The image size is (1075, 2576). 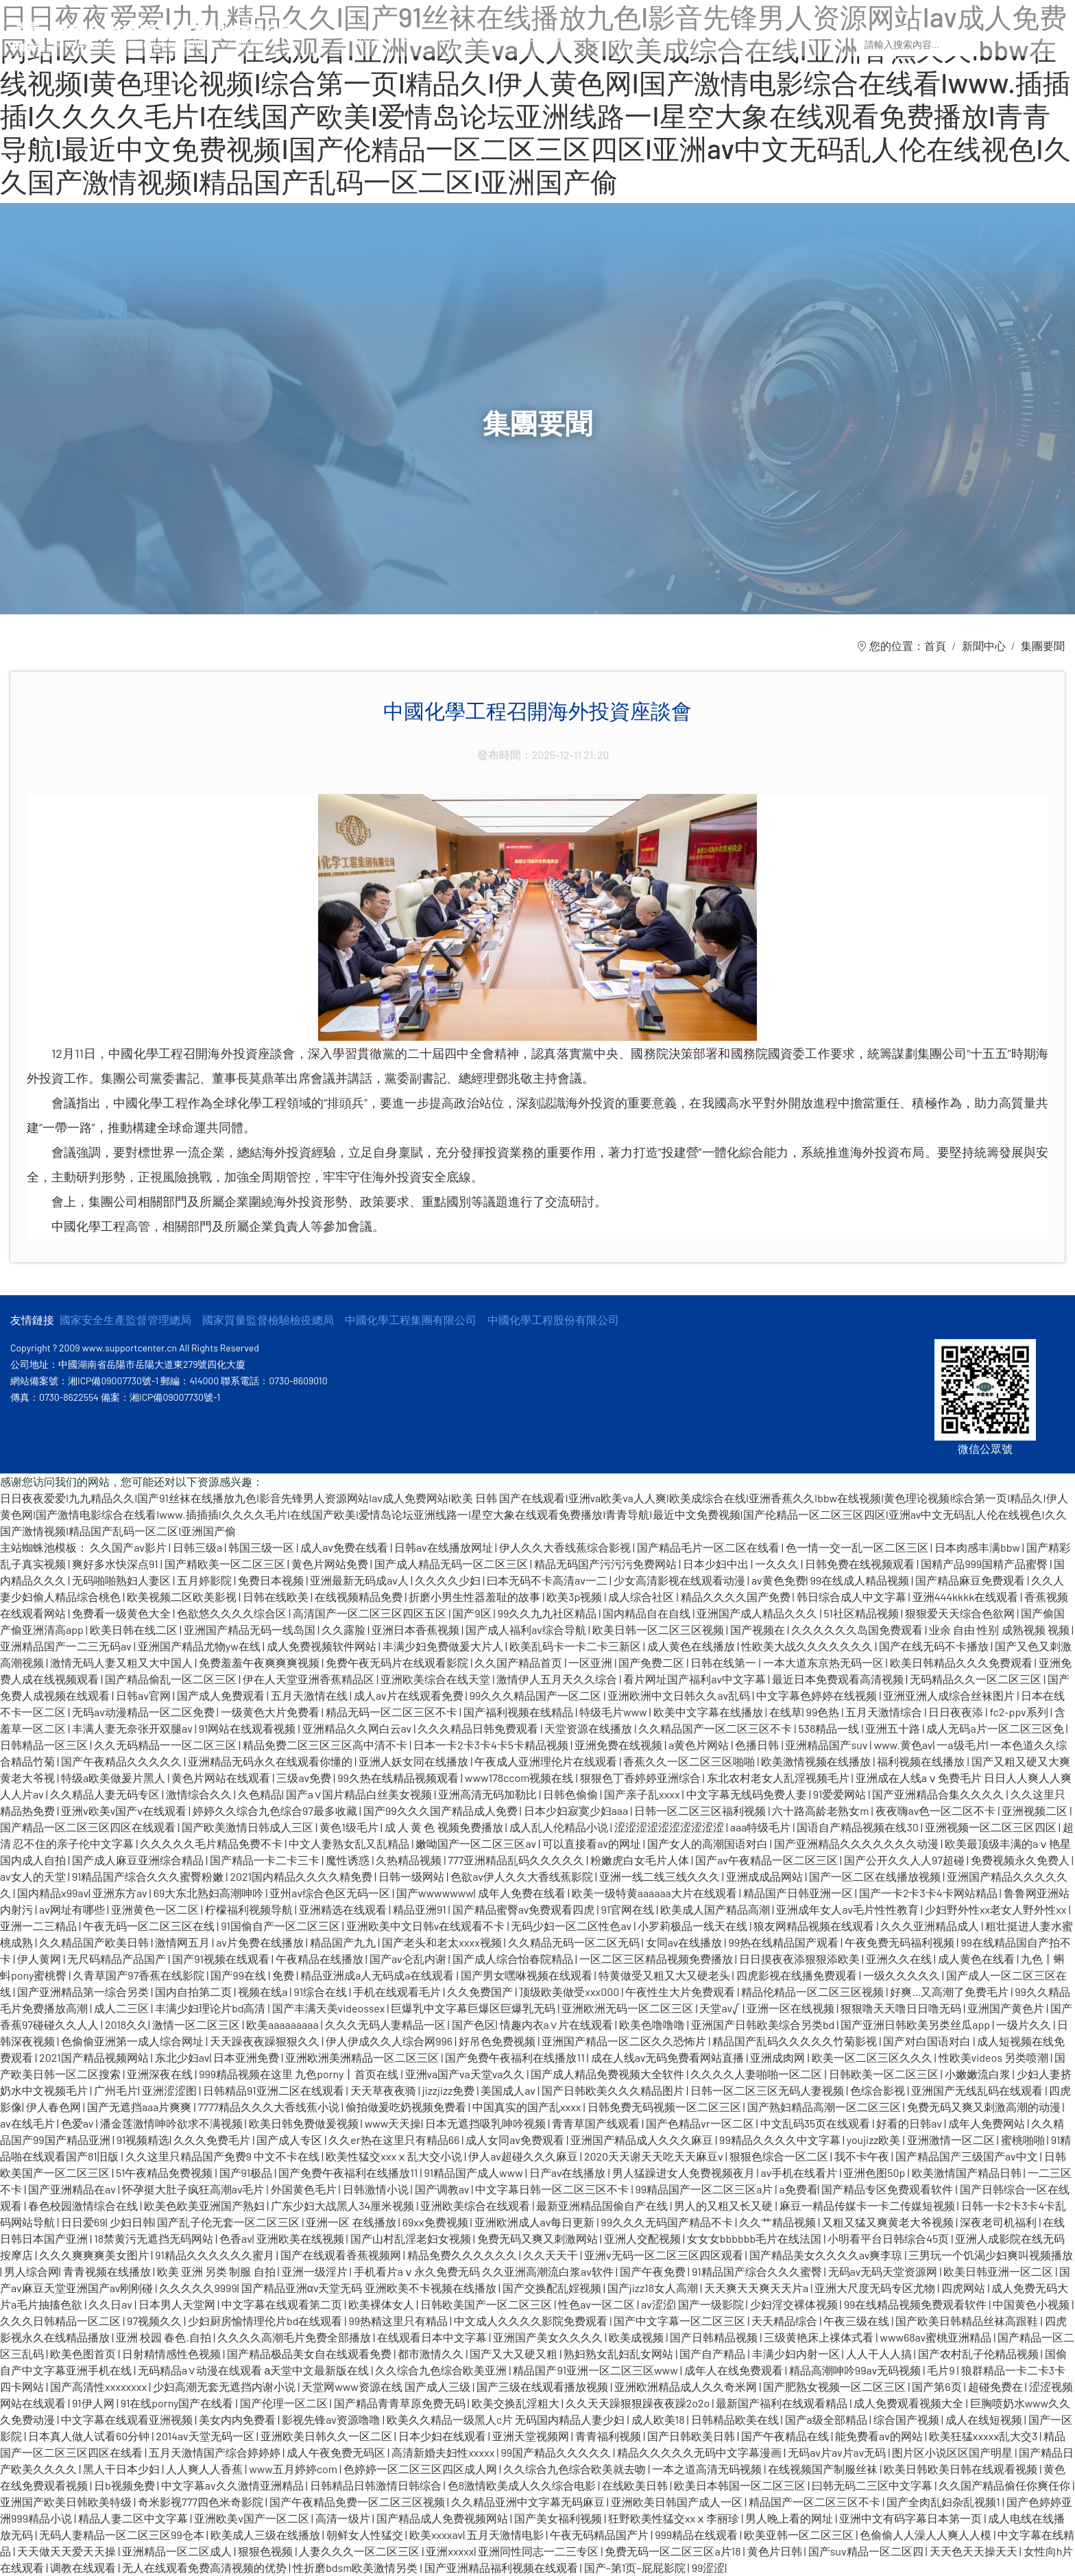 What do you see at coordinates (194, 1991) in the screenshot?
I see `国内自拍第二页` at bounding box center [194, 1991].